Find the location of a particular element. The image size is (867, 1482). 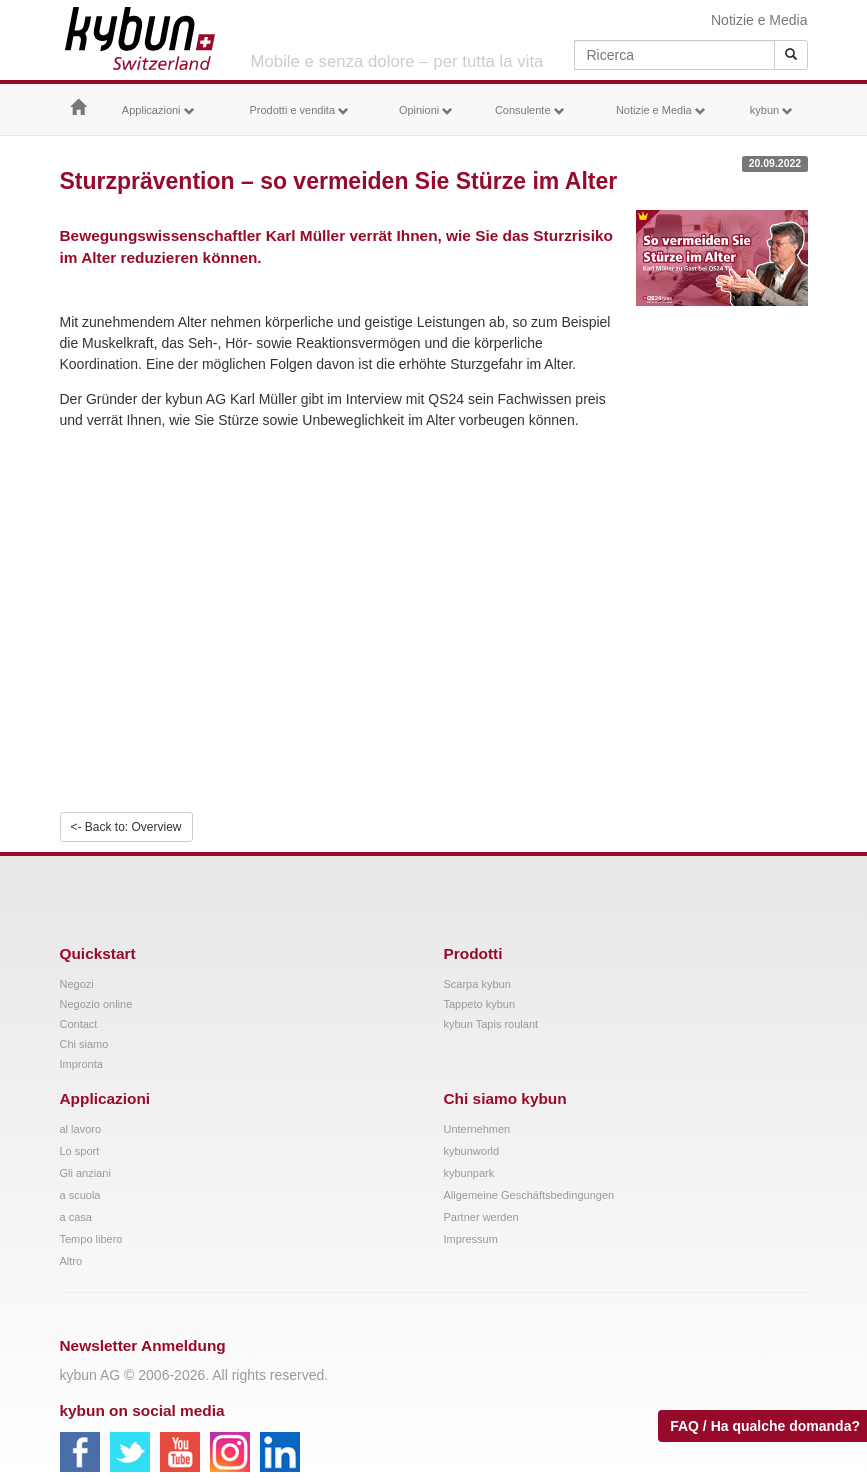

Contact is located at coordinates (79, 1024).